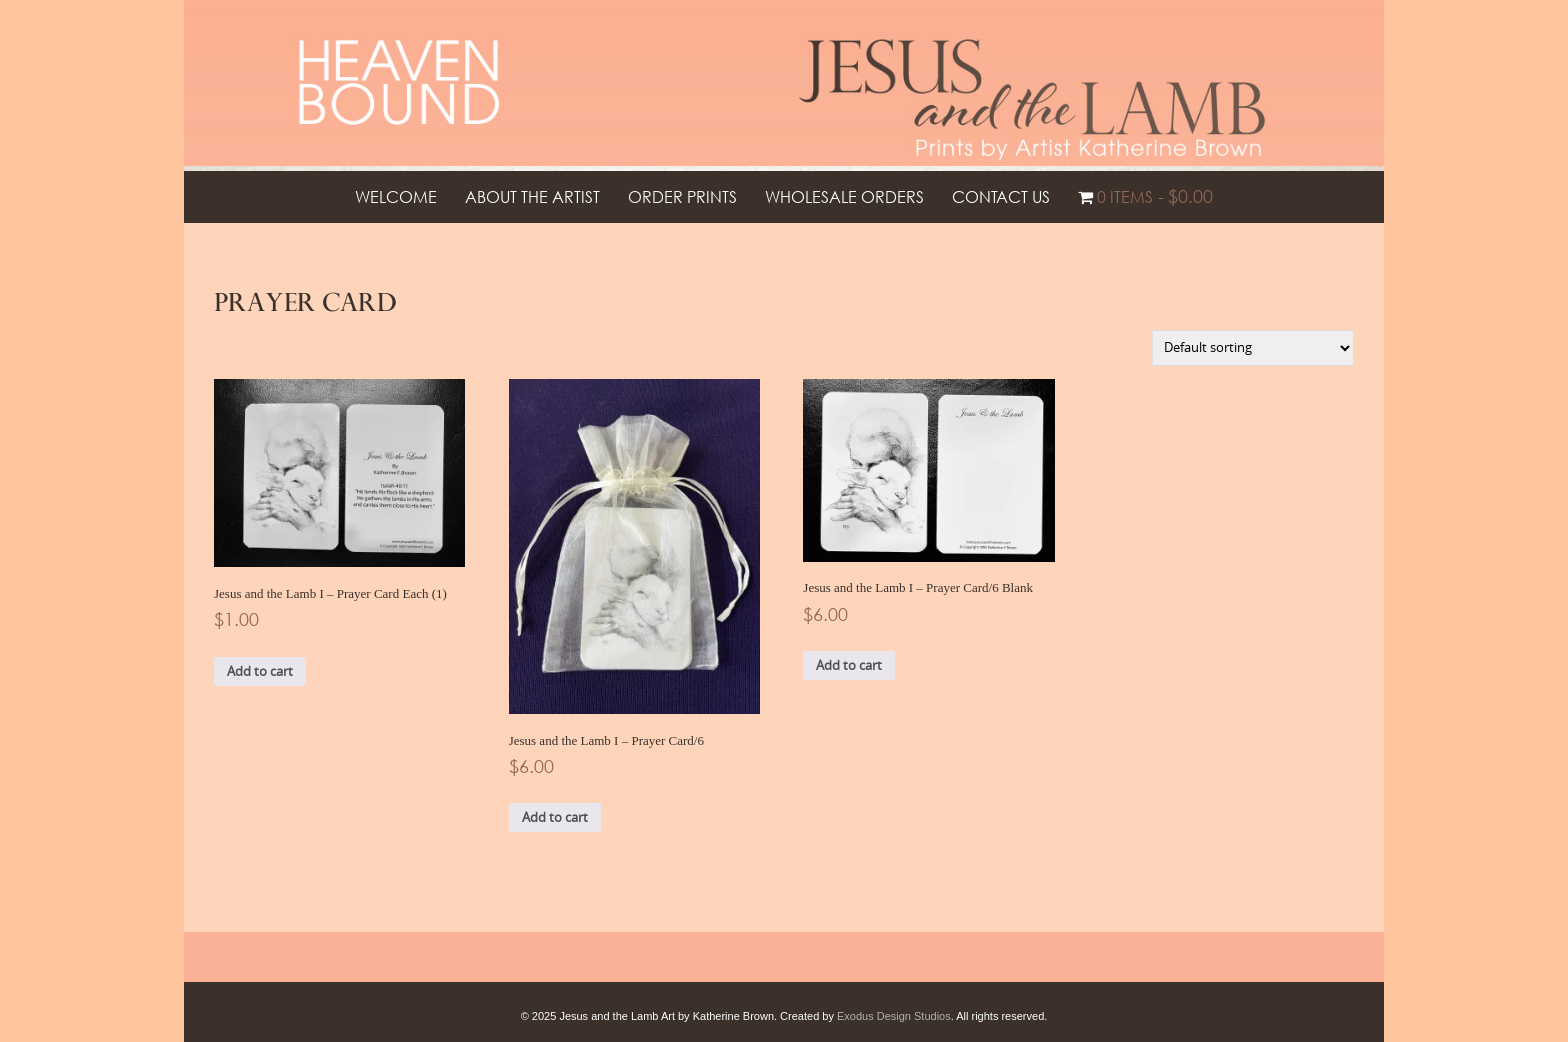 The image size is (1568, 1042). What do you see at coordinates (260, 671) in the screenshot?
I see `Add to cart [button]` at bounding box center [260, 671].